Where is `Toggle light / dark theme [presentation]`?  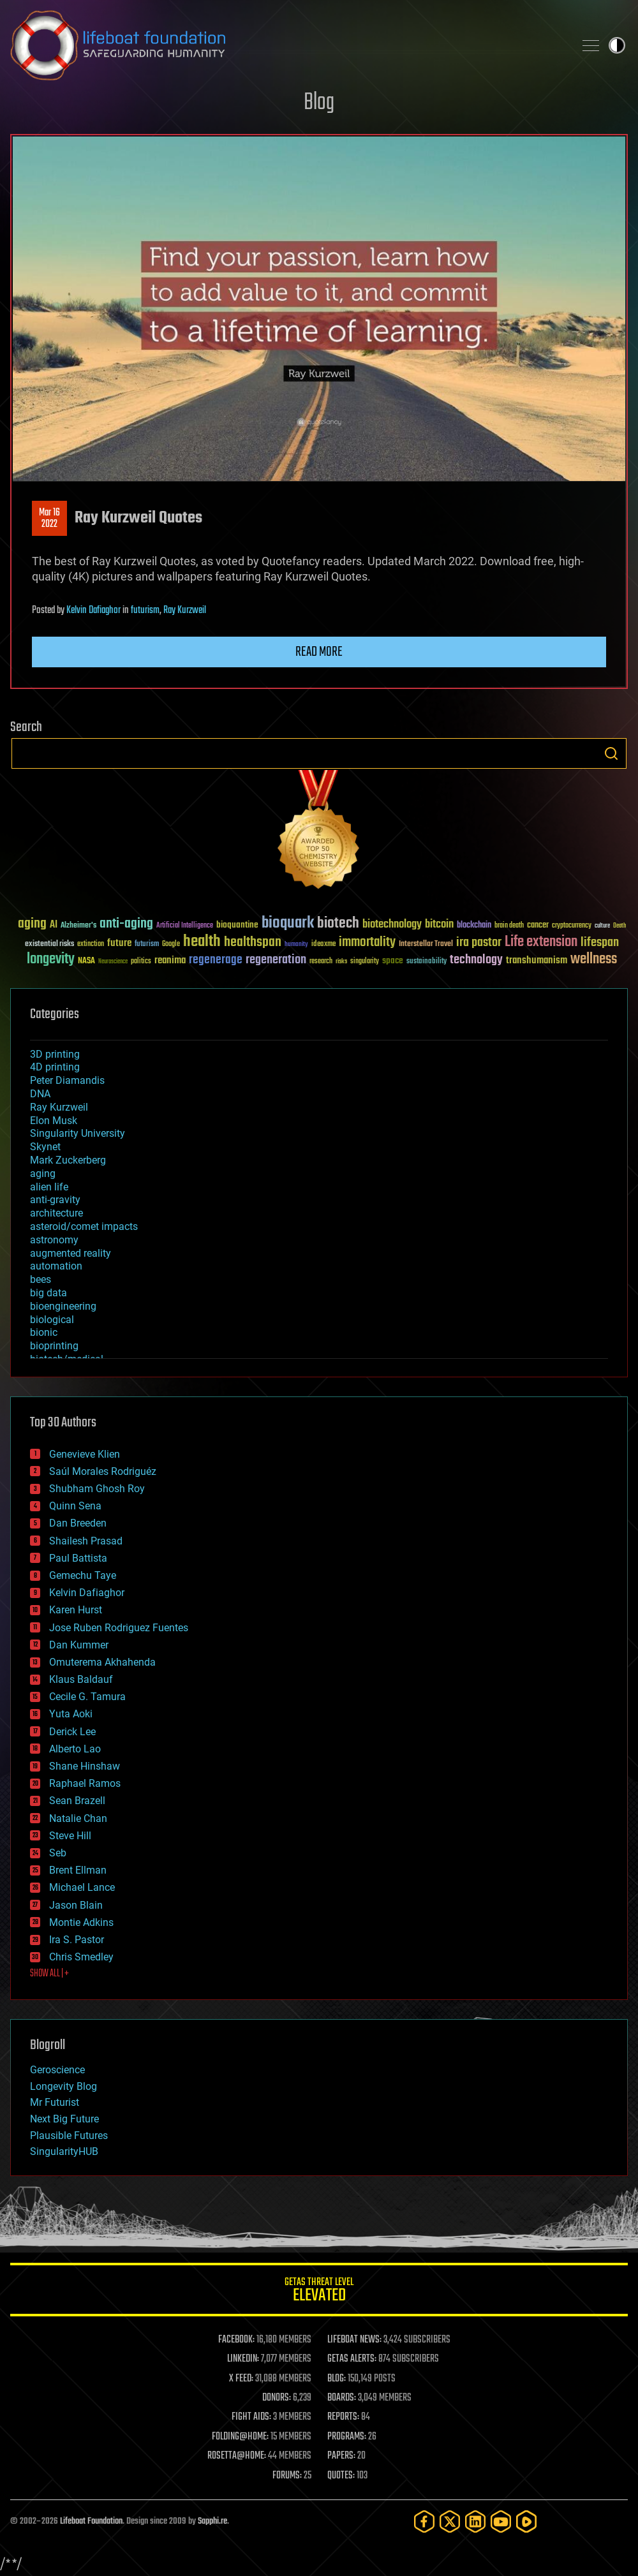
Toggle light / dark theme [presentation] is located at coordinates (617, 45).